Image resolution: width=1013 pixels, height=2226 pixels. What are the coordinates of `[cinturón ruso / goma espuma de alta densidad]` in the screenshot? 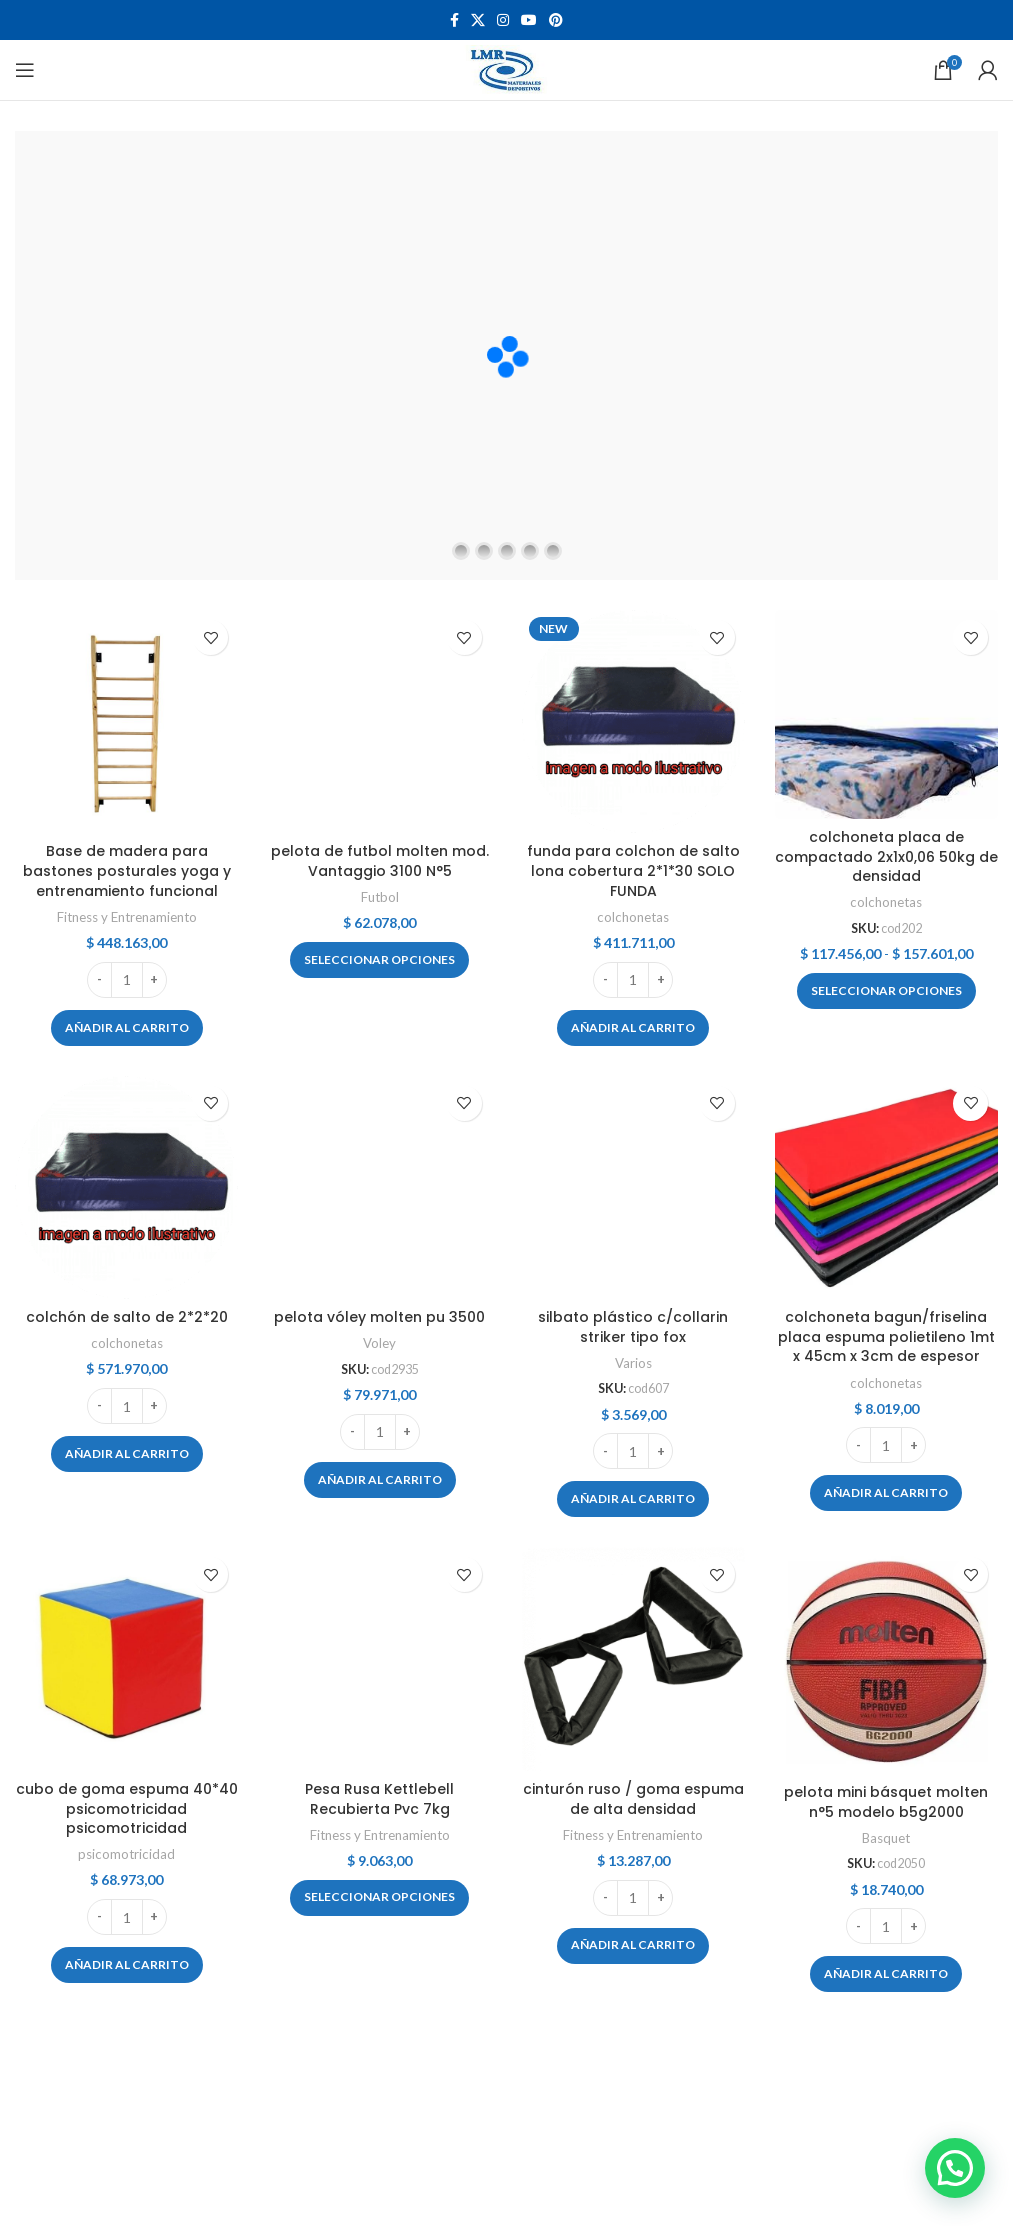 It's located at (633, 1658).